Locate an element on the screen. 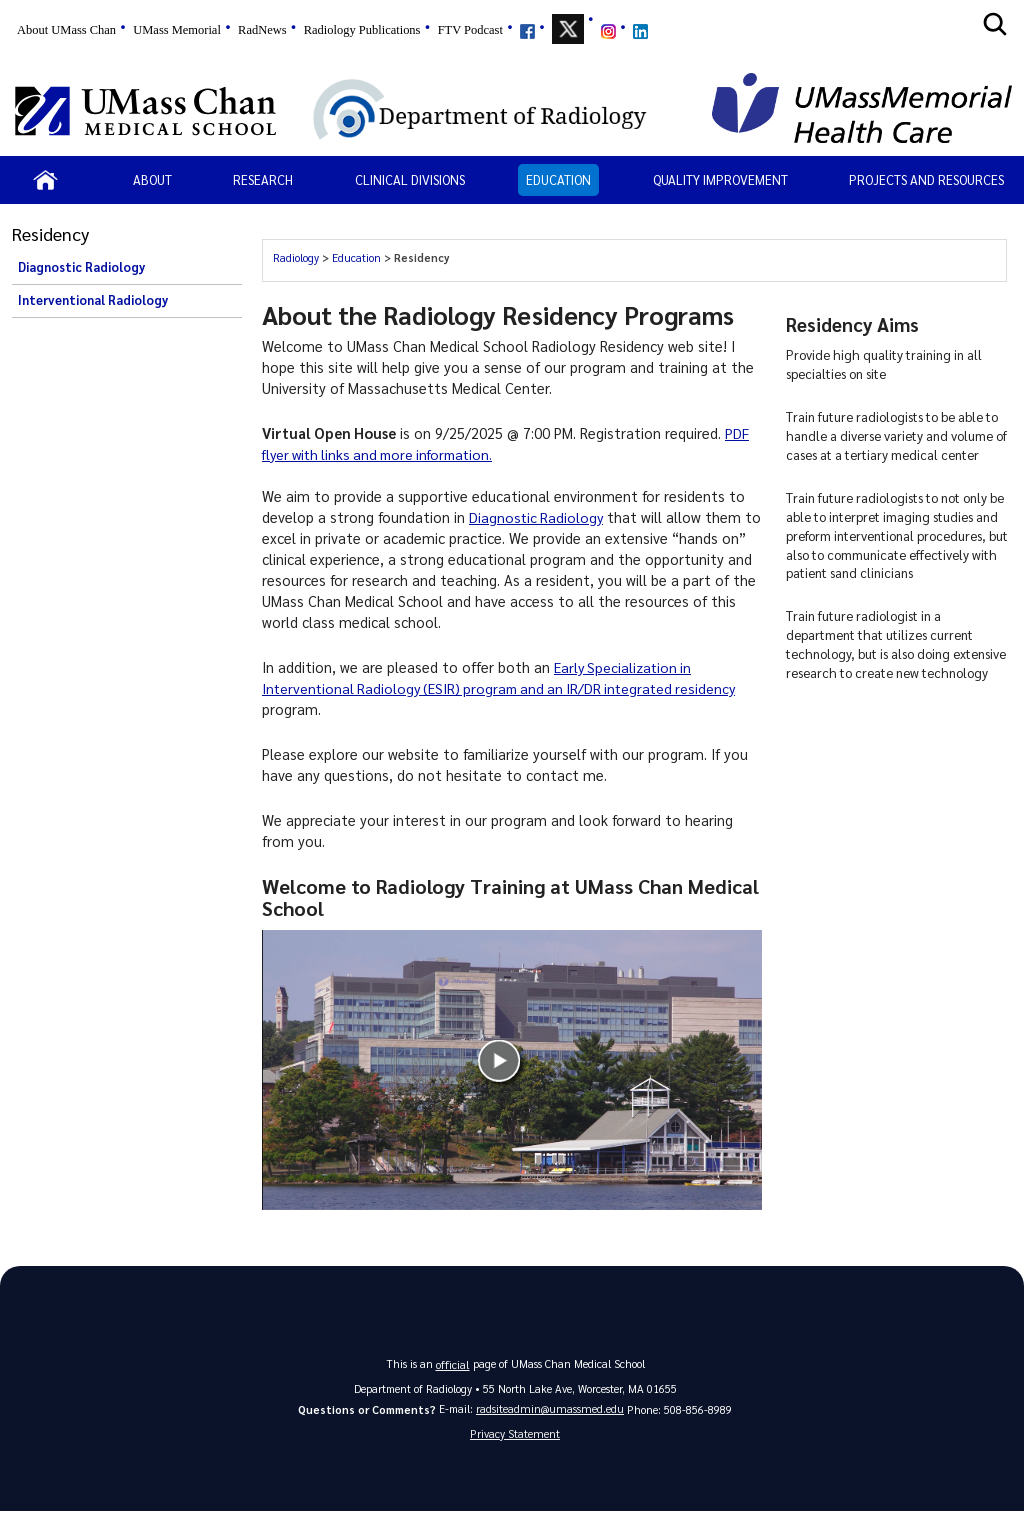 The image size is (1024, 1513). Quality Improvement is located at coordinates (720, 179).